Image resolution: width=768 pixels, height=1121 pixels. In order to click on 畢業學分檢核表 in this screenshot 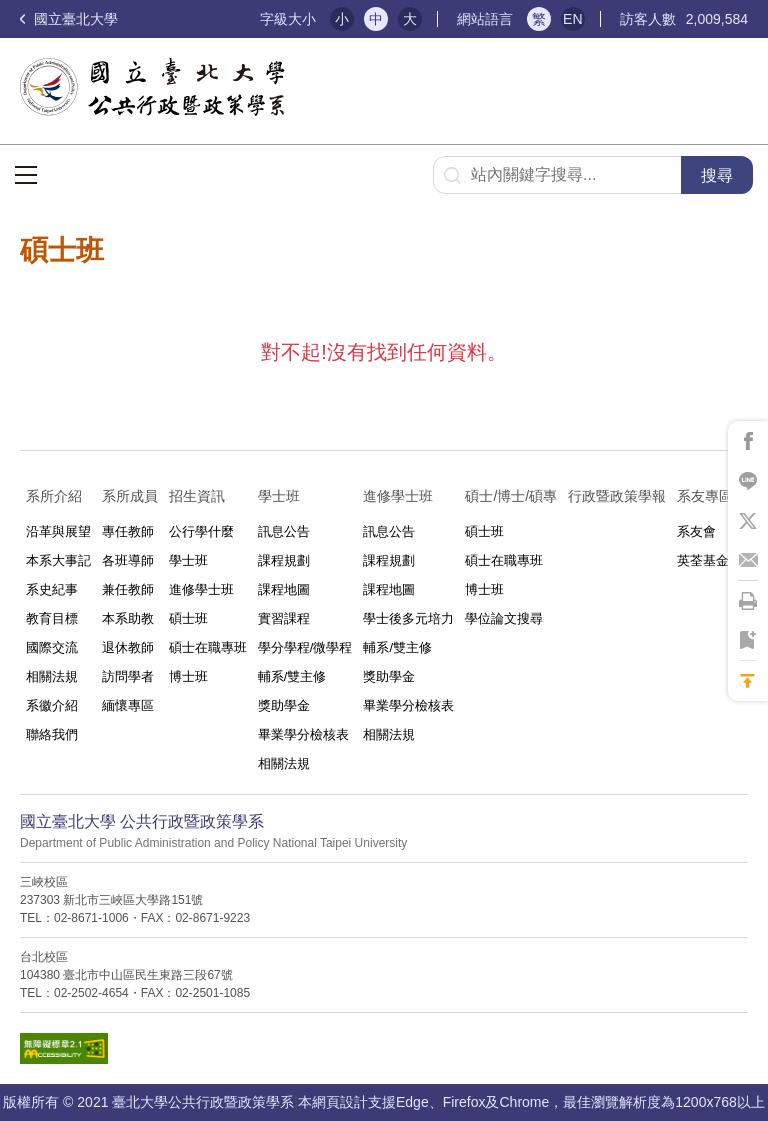, I will do `click(303, 734)`.